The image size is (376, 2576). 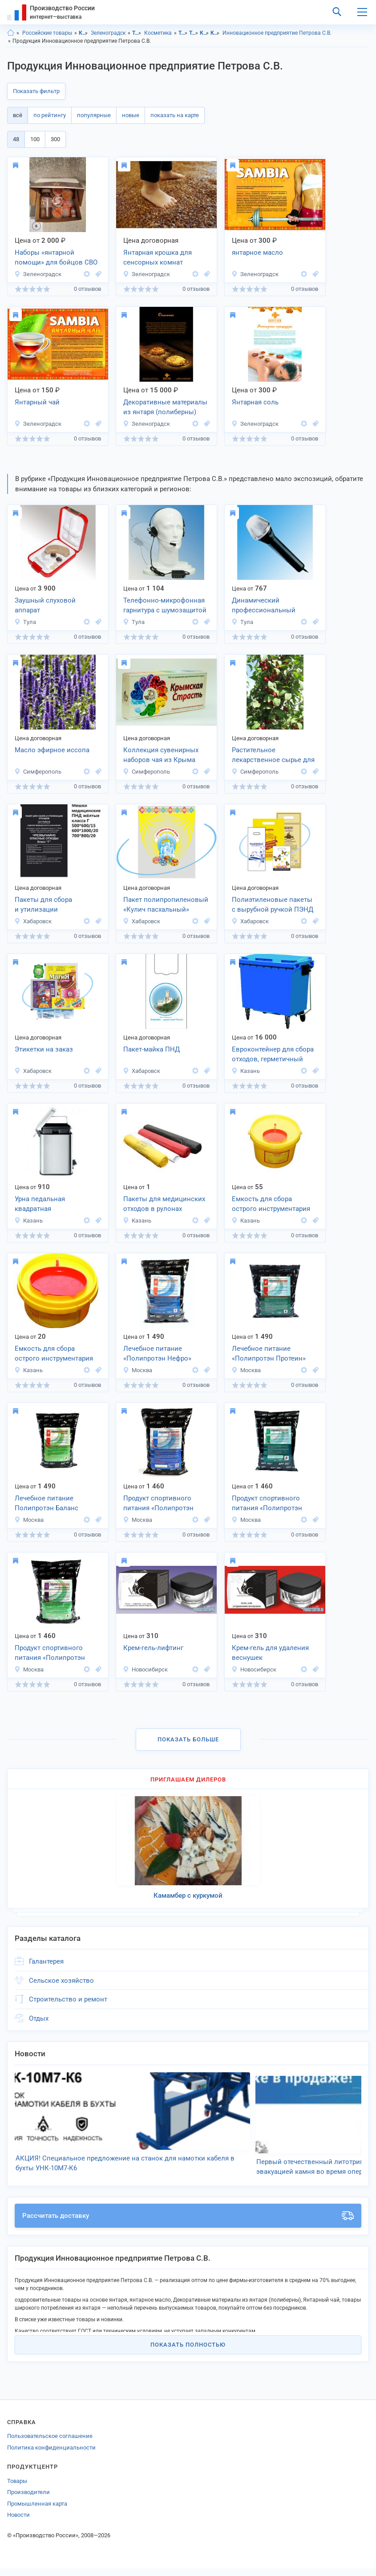 I want to click on Отдых, so click(x=39, y=2018).